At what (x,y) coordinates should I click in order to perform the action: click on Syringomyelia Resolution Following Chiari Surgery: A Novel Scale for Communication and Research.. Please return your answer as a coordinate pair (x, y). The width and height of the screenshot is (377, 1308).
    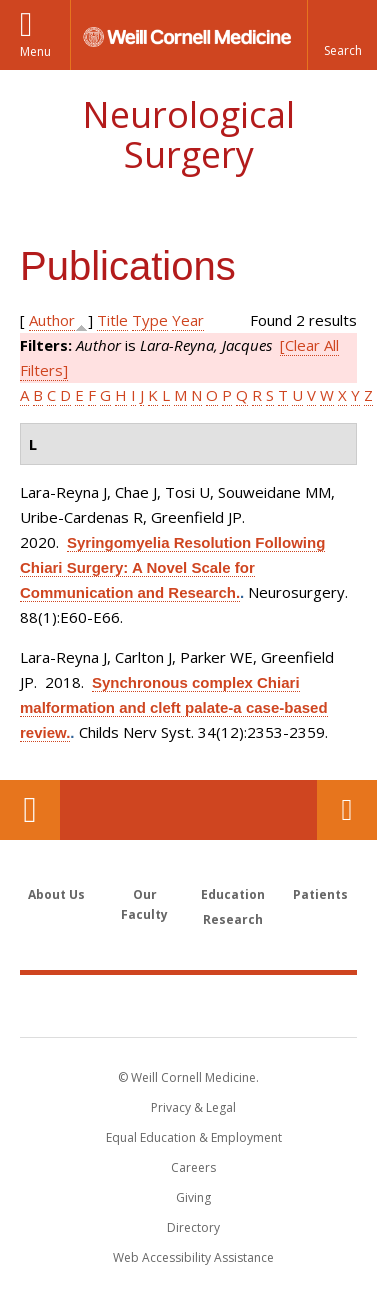
    Looking at the image, I should click on (172, 567).